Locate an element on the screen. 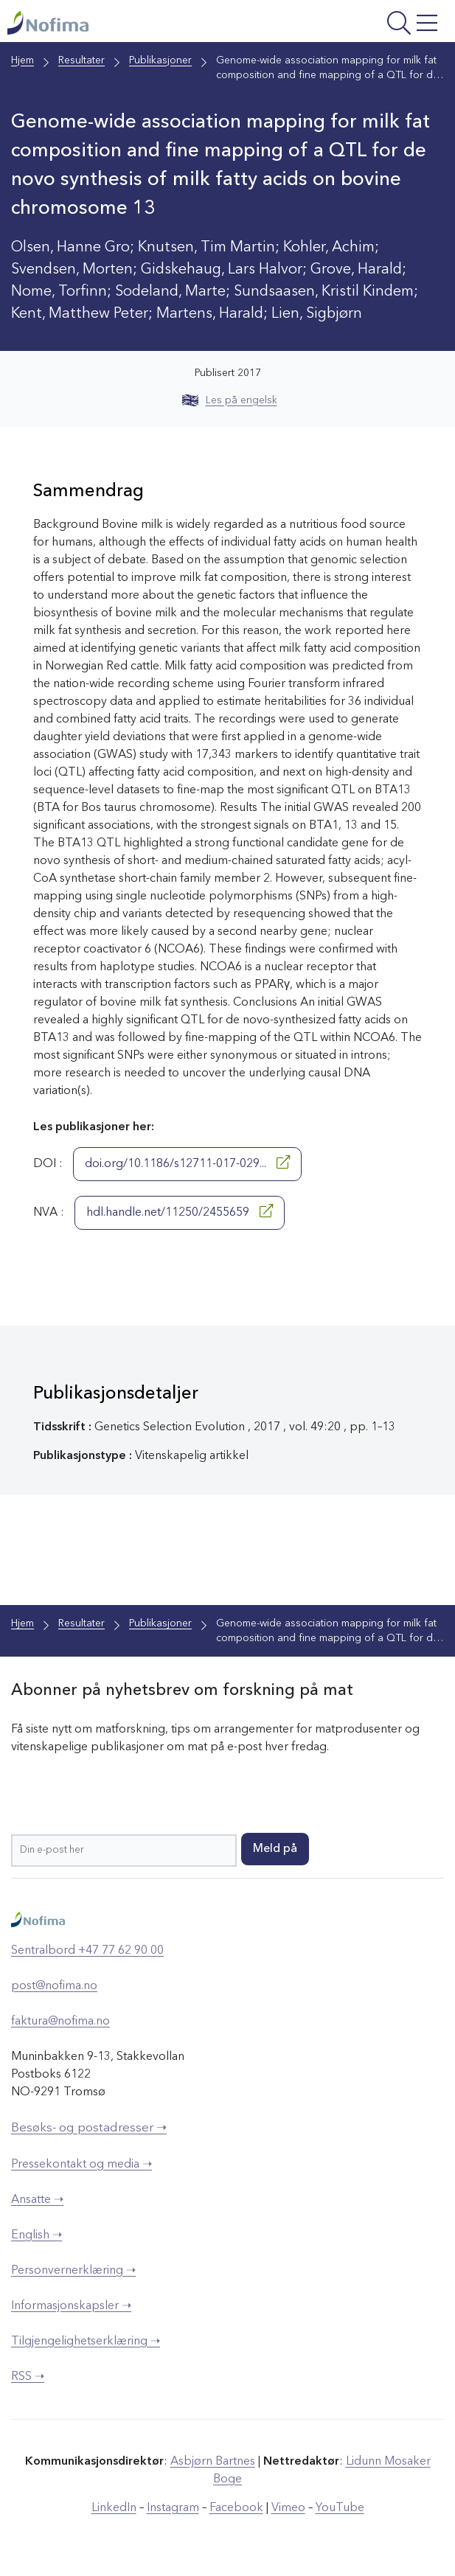 The width and height of the screenshot is (455, 2576). Asbjørn Bartnes is located at coordinates (212, 2462).